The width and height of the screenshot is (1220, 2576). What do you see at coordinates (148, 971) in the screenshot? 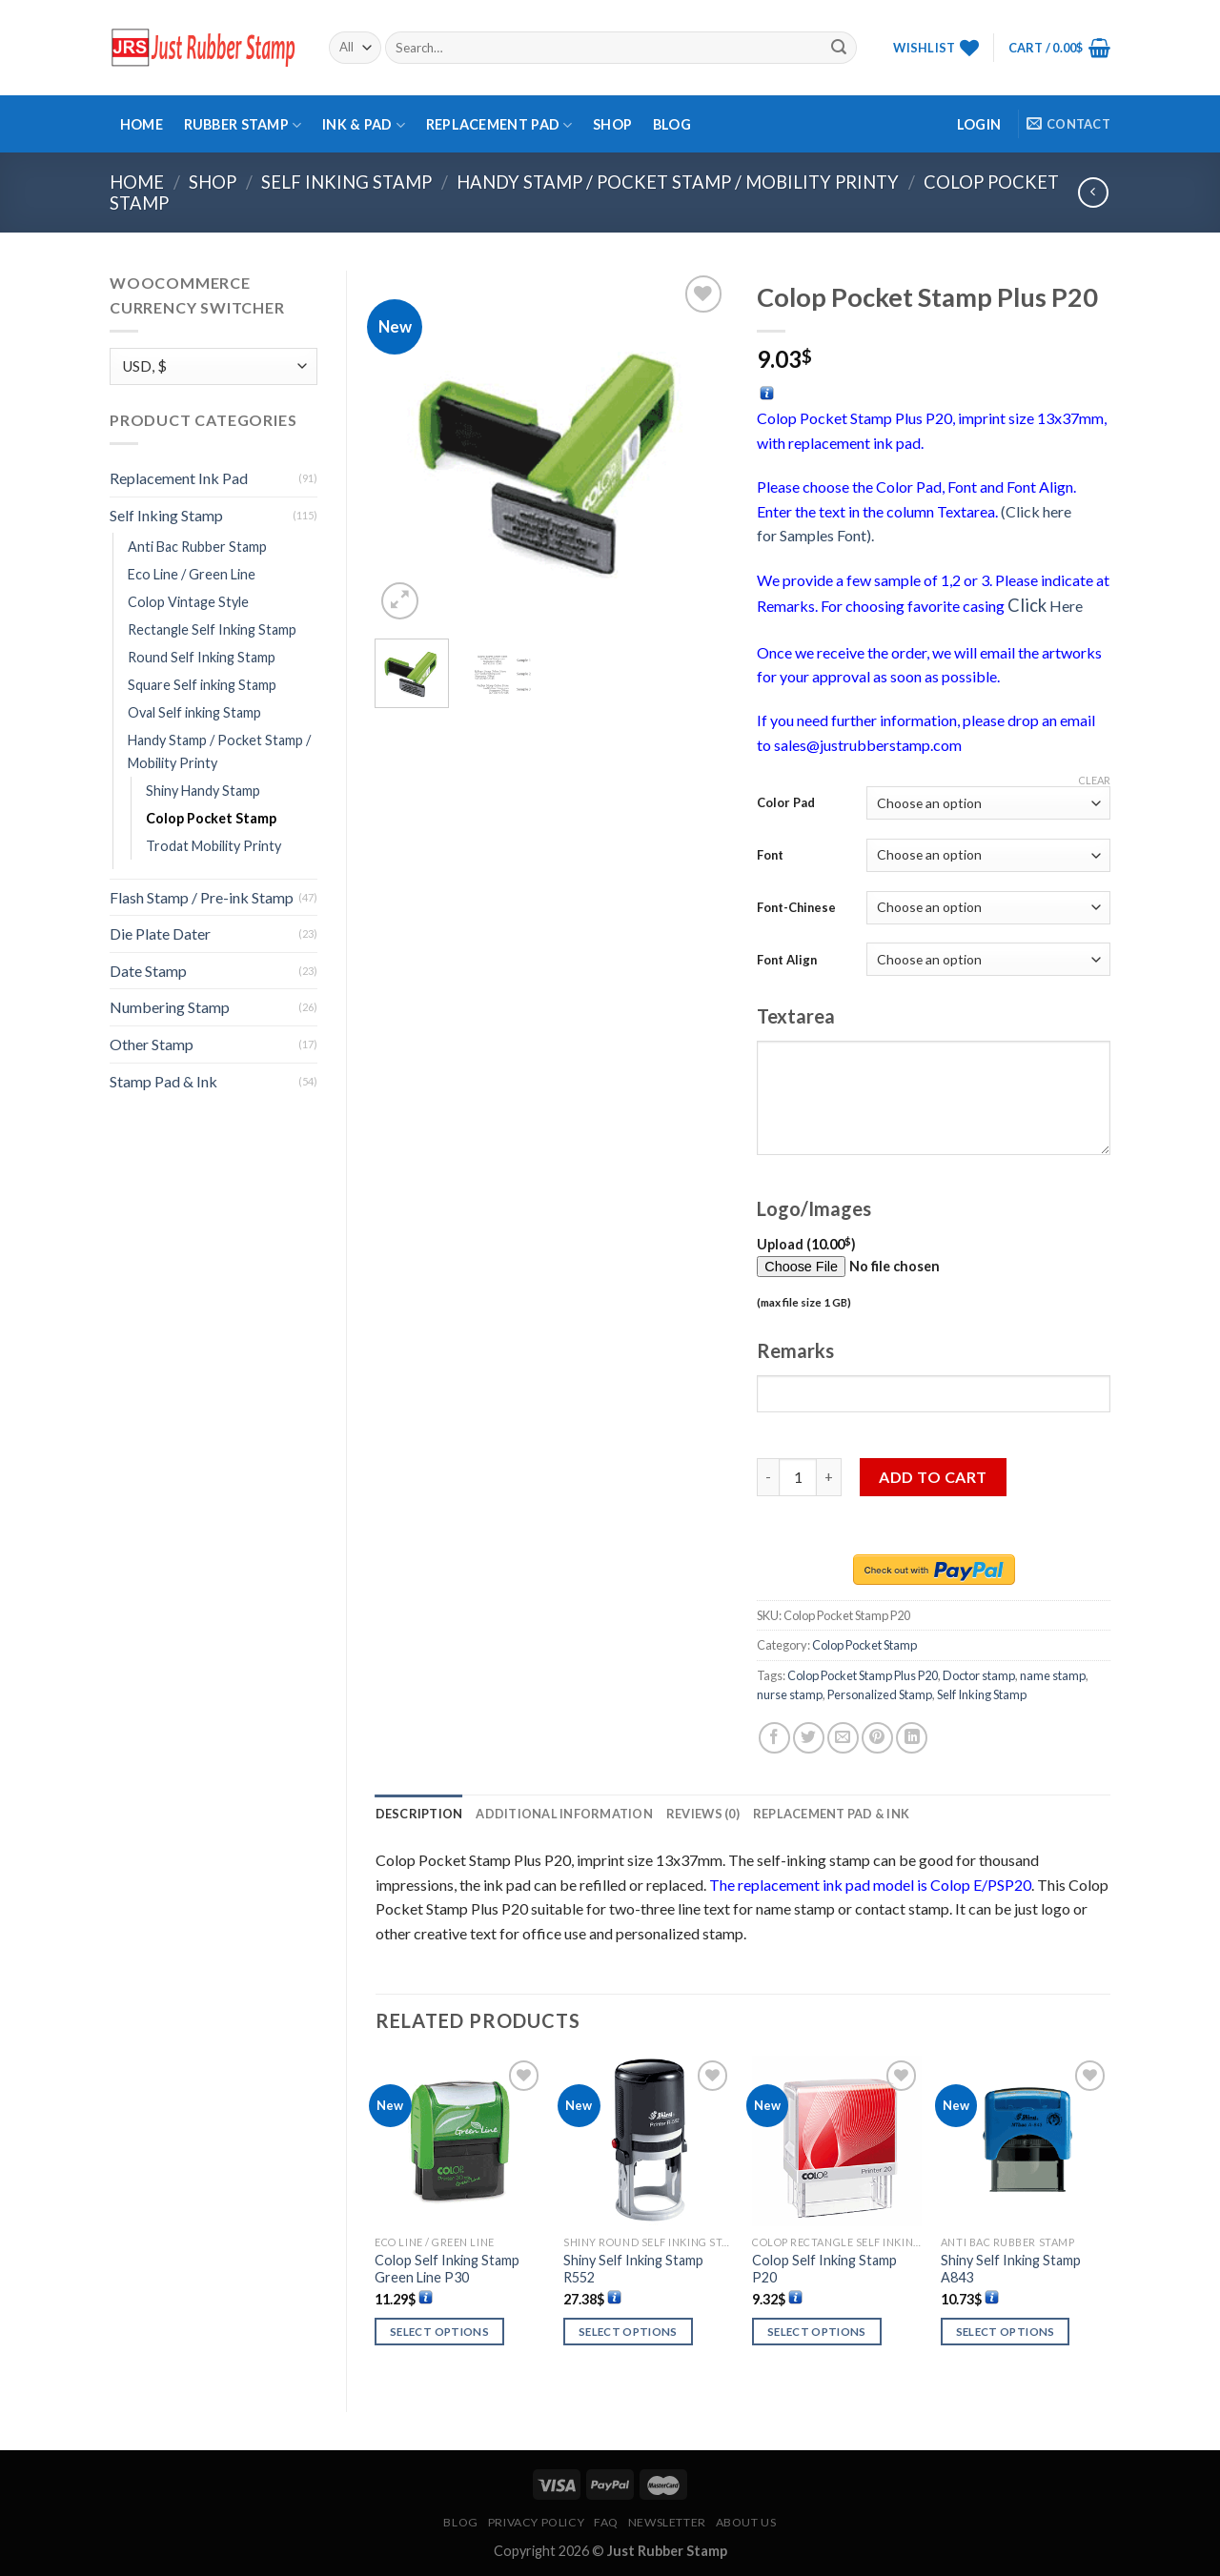
I see `Date Stamp` at bounding box center [148, 971].